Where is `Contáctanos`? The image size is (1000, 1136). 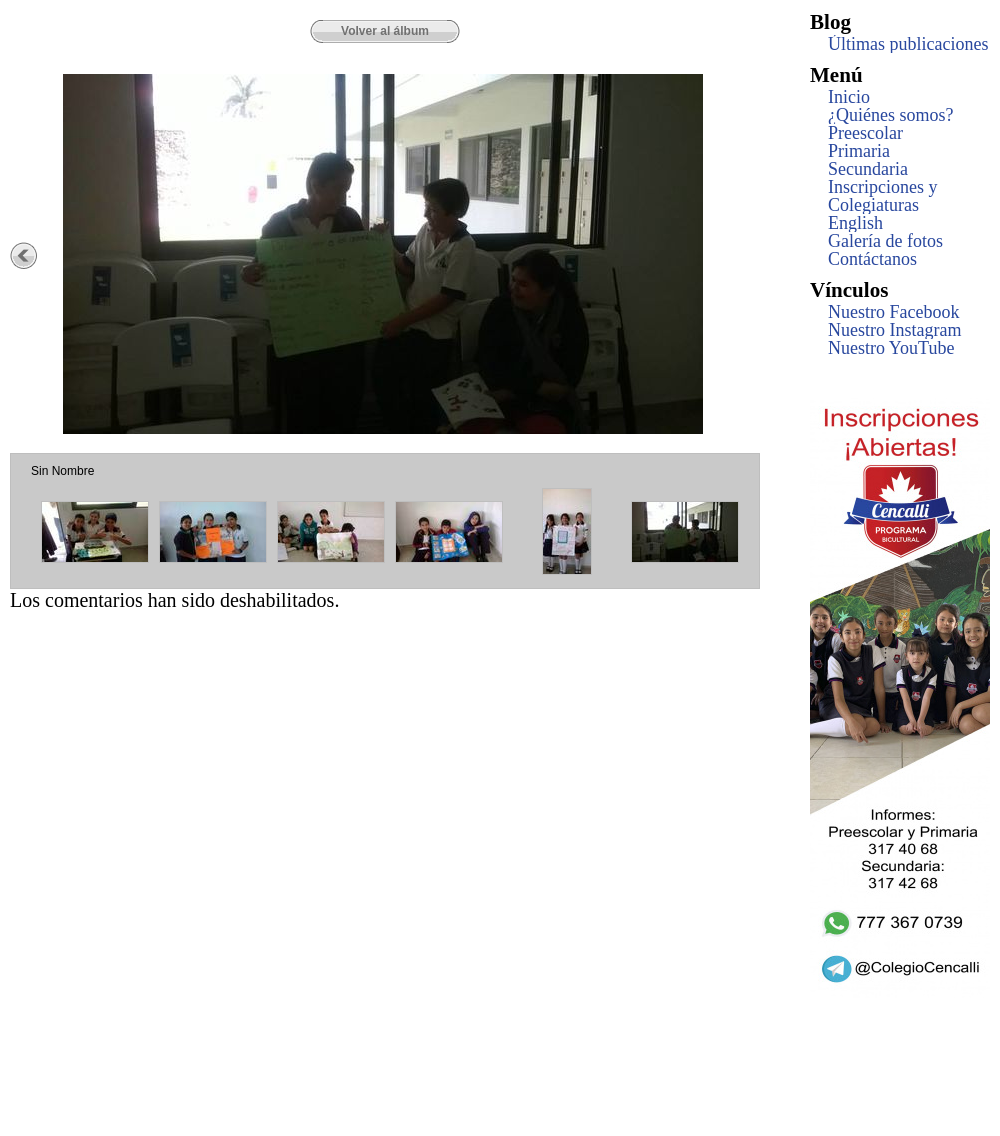
Contáctanos is located at coordinates (872, 259).